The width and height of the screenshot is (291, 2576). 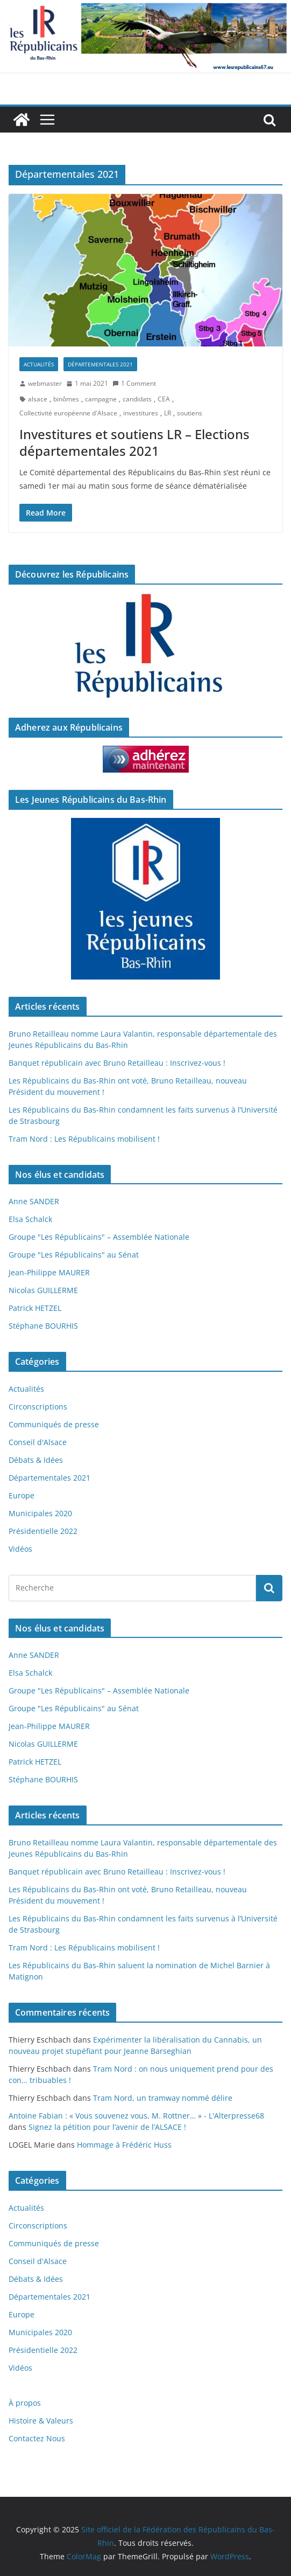 What do you see at coordinates (124, 2145) in the screenshot?
I see `Hommage à Frédéric Huss` at bounding box center [124, 2145].